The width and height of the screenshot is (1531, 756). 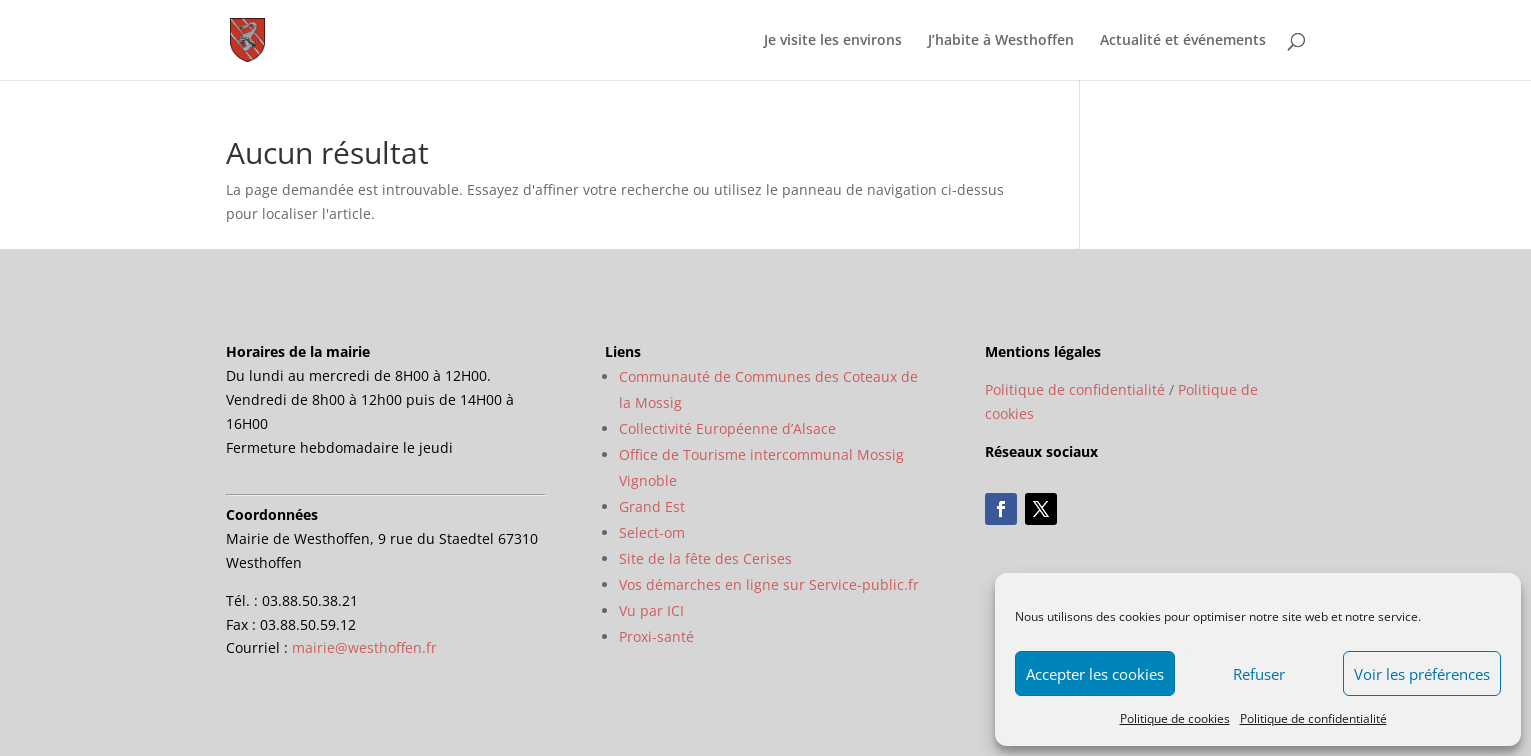 I want to click on Proxi-santé, so click(x=656, y=636).